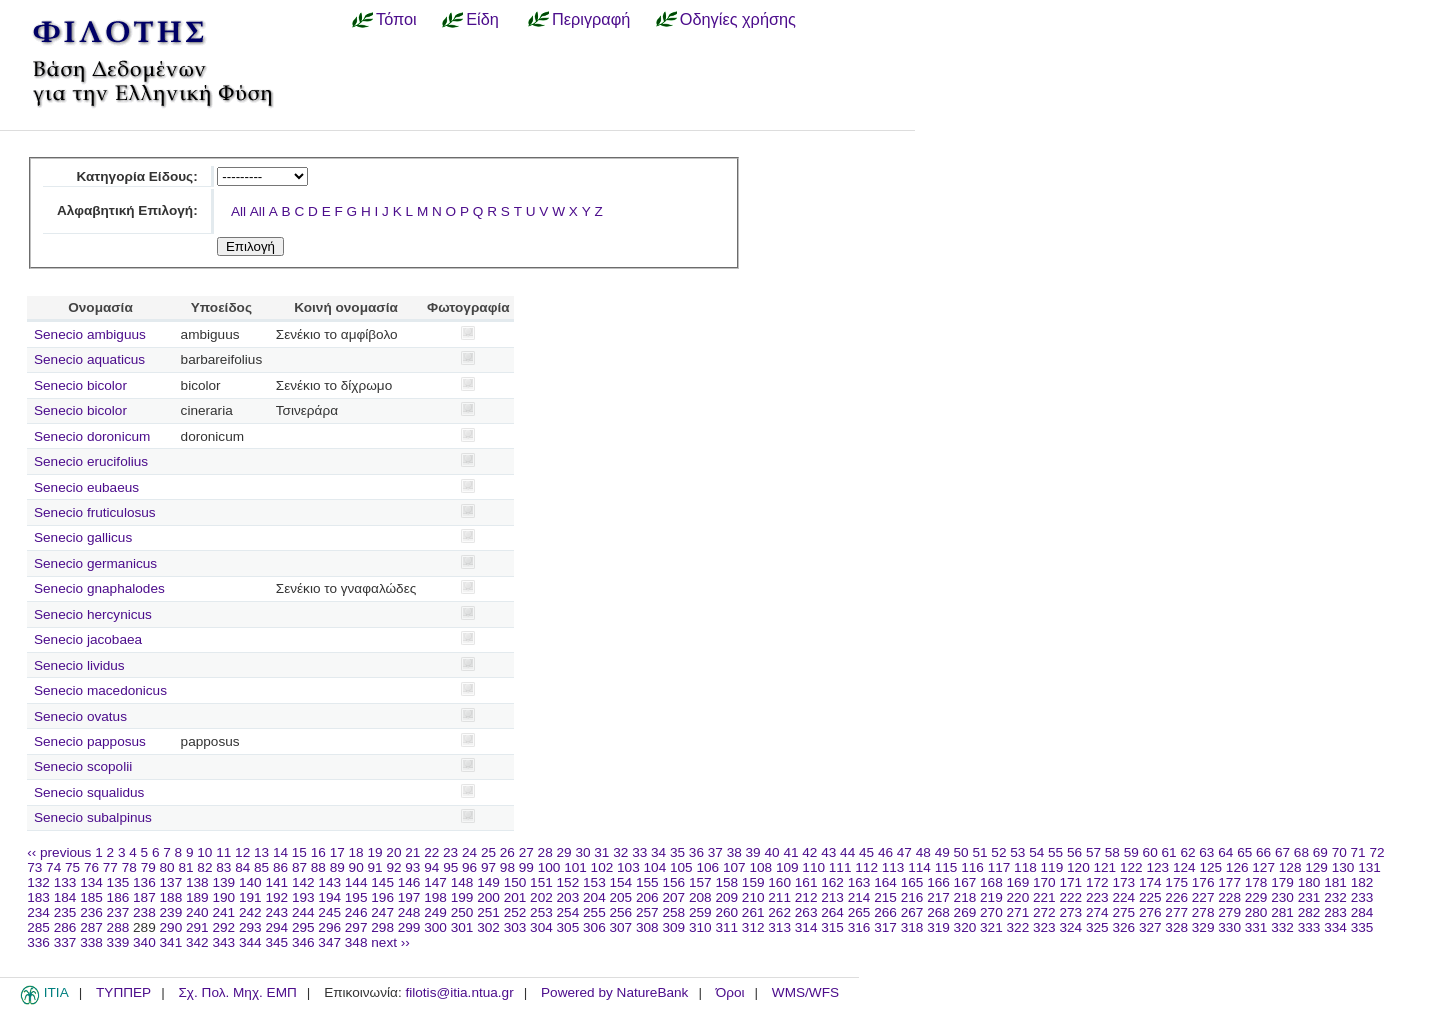 This screenshot has height=1014, width=1440. I want to click on Senecio germanicus, so click(95, 563).